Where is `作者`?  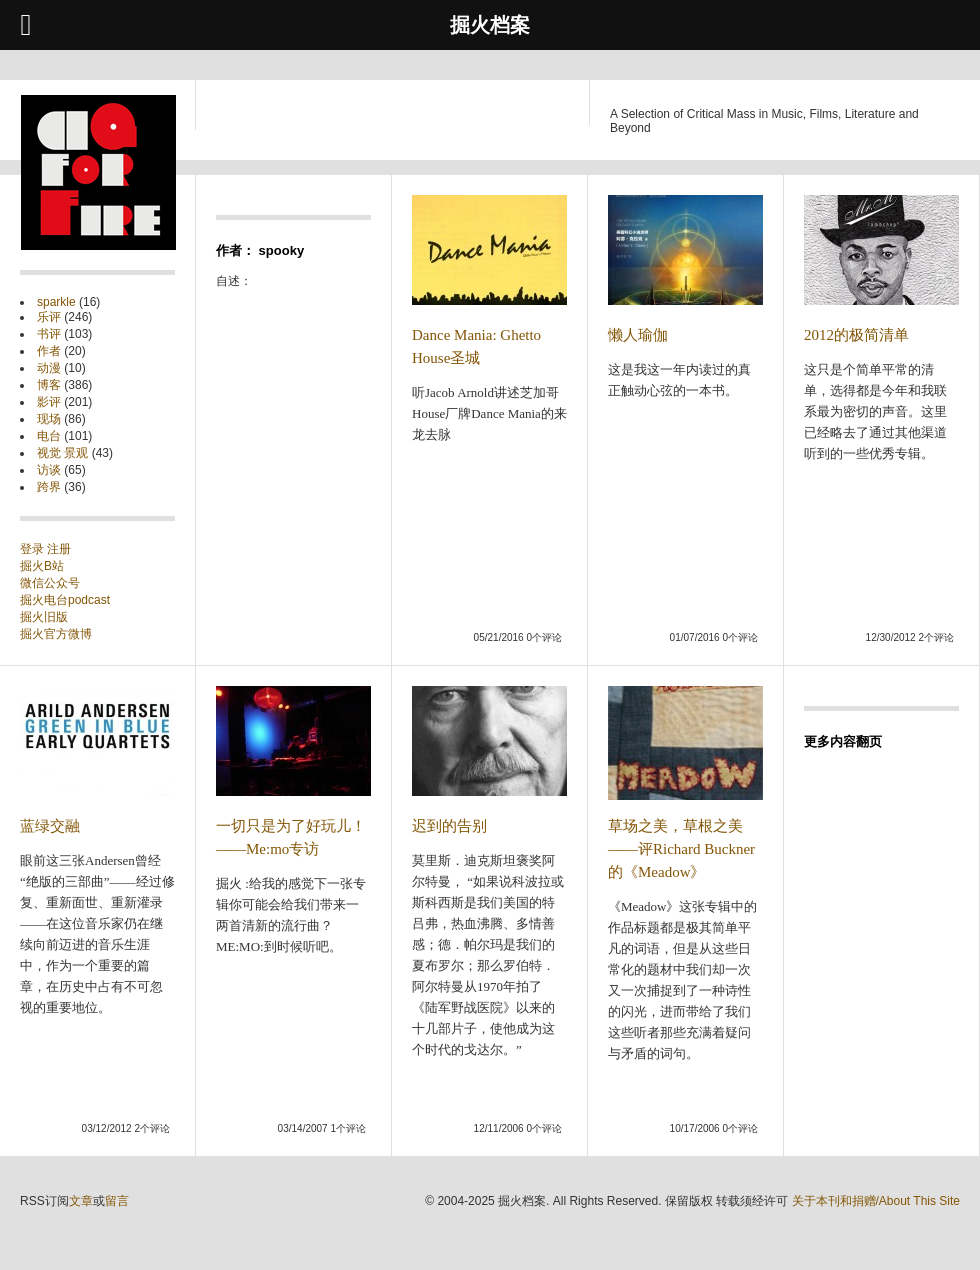 作者 is located at coordinates (49, 351).